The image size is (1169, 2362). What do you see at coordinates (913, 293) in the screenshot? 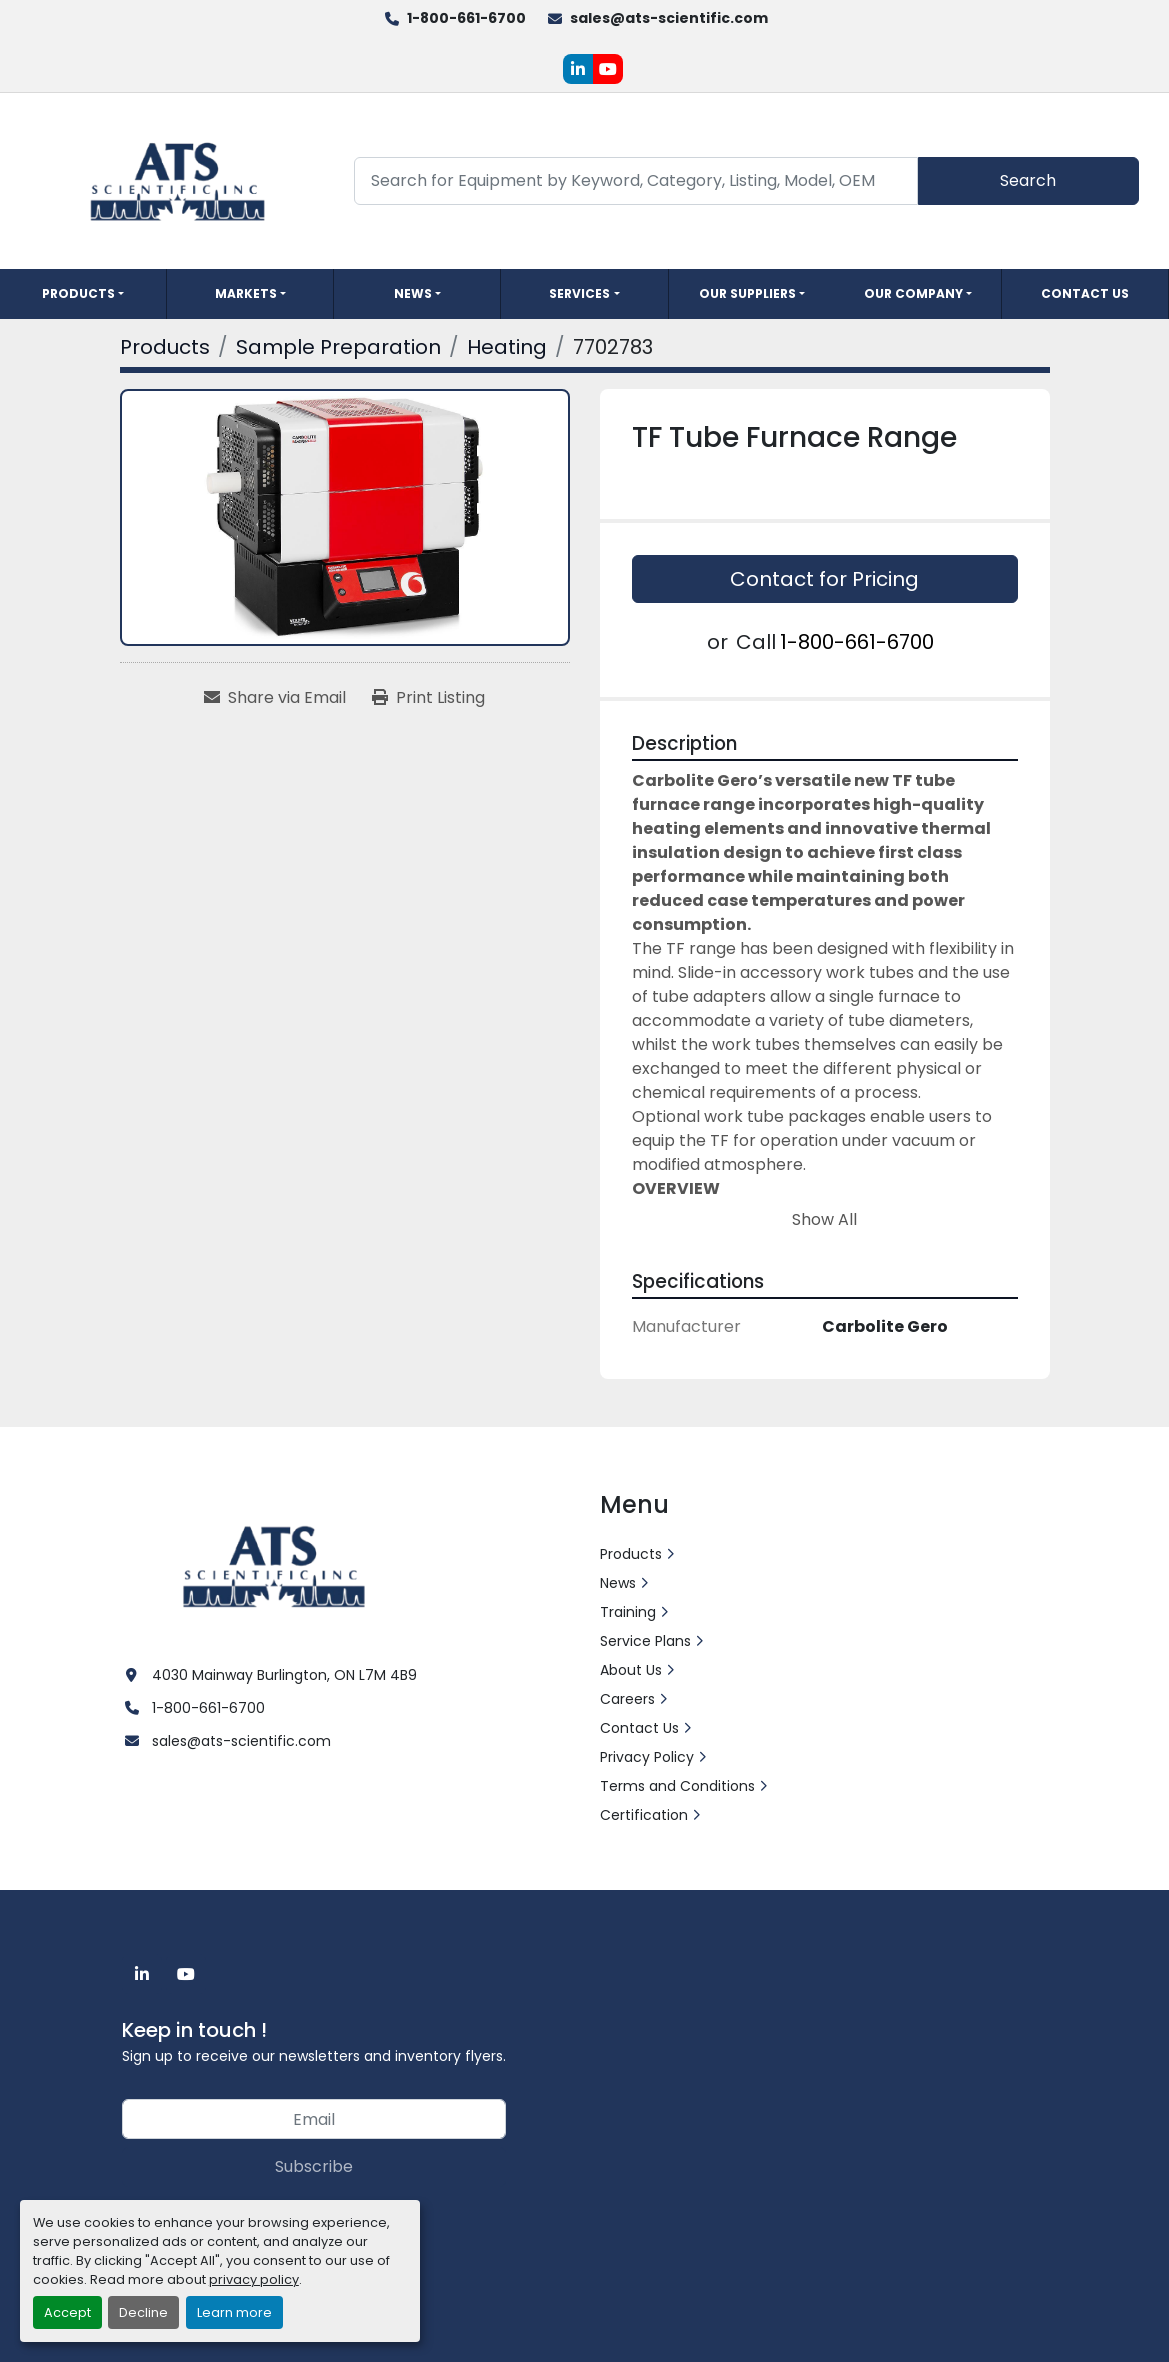
I see `Our Company [button]` at bounding box center [913, 293].